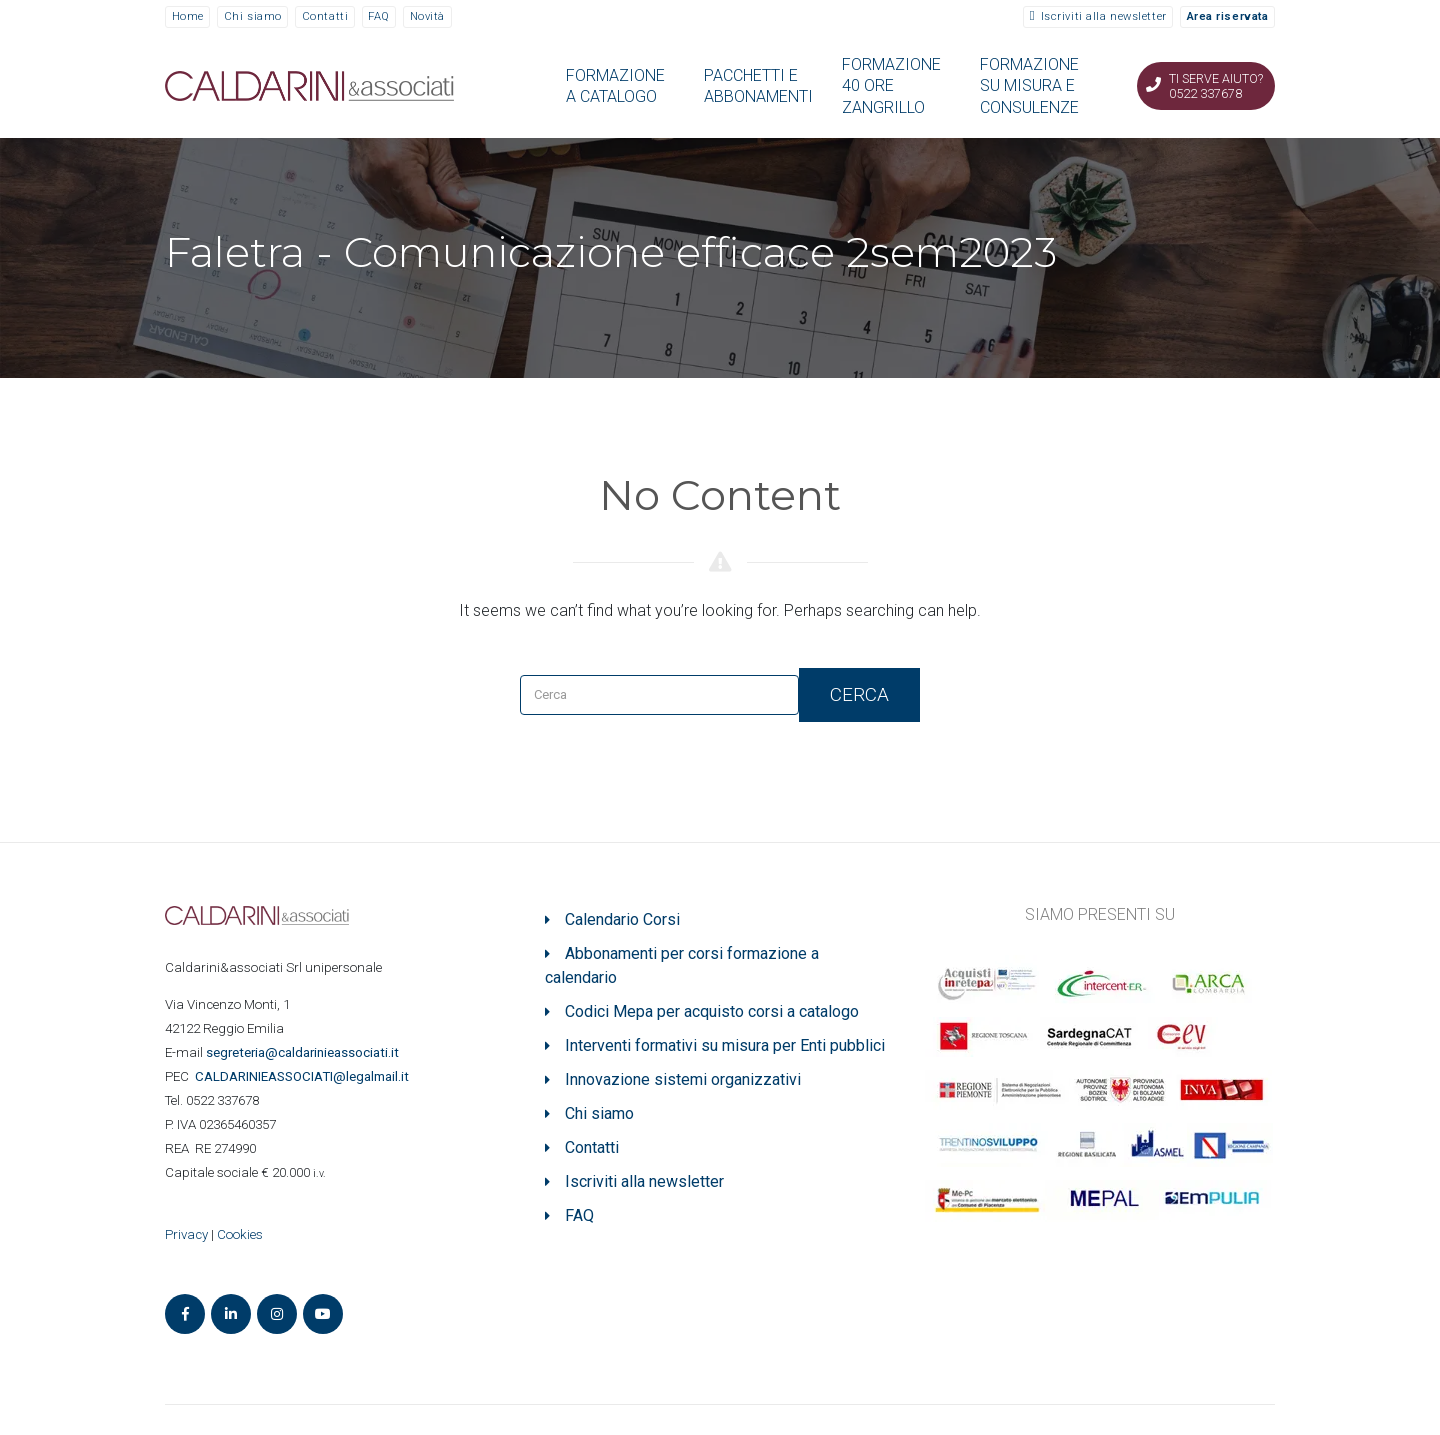  I want to click on Cerca, so click(859, 694).